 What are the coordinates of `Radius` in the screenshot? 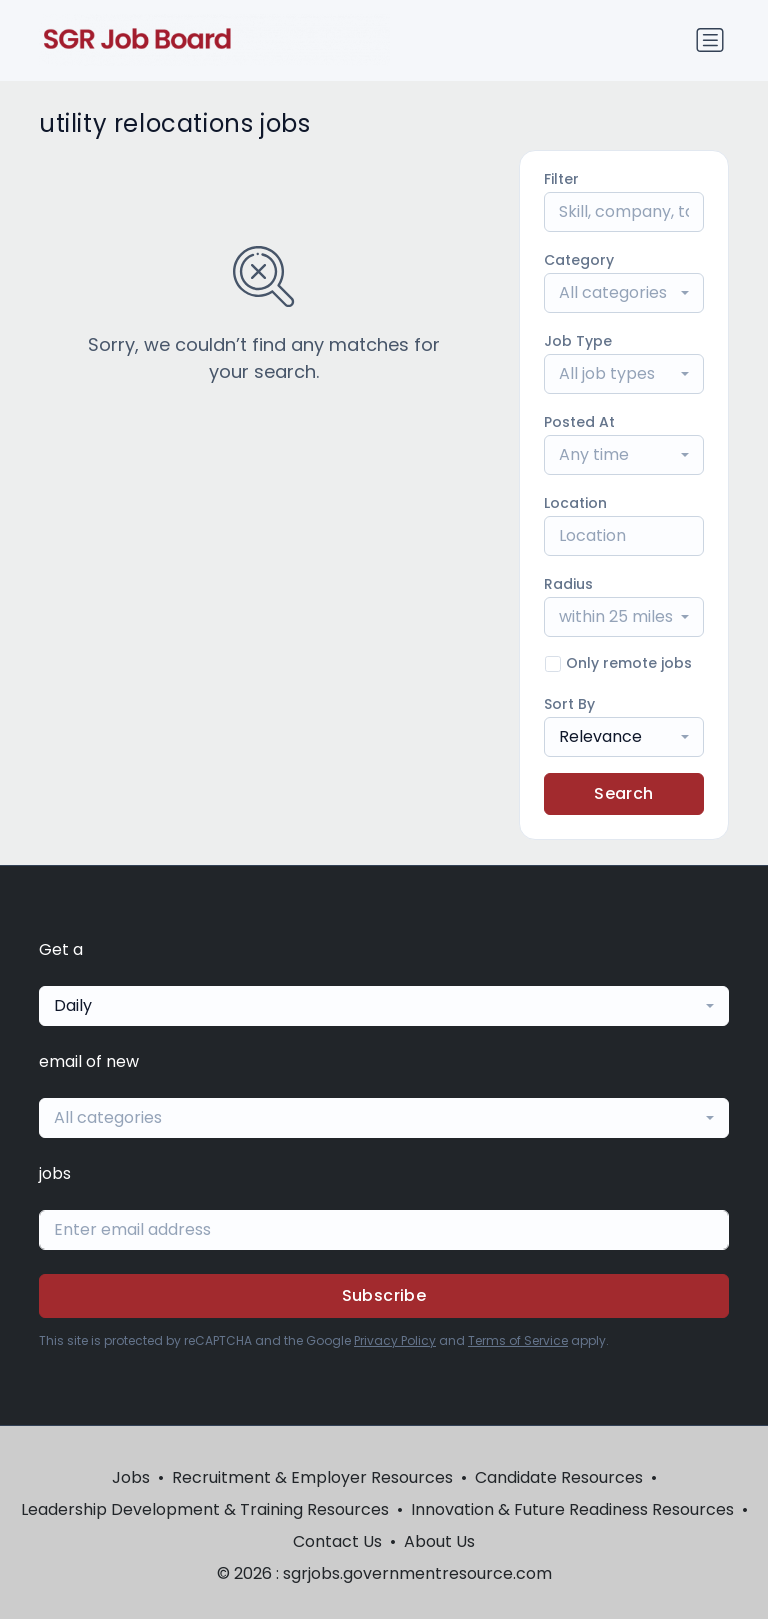 It's located at (568, 584).